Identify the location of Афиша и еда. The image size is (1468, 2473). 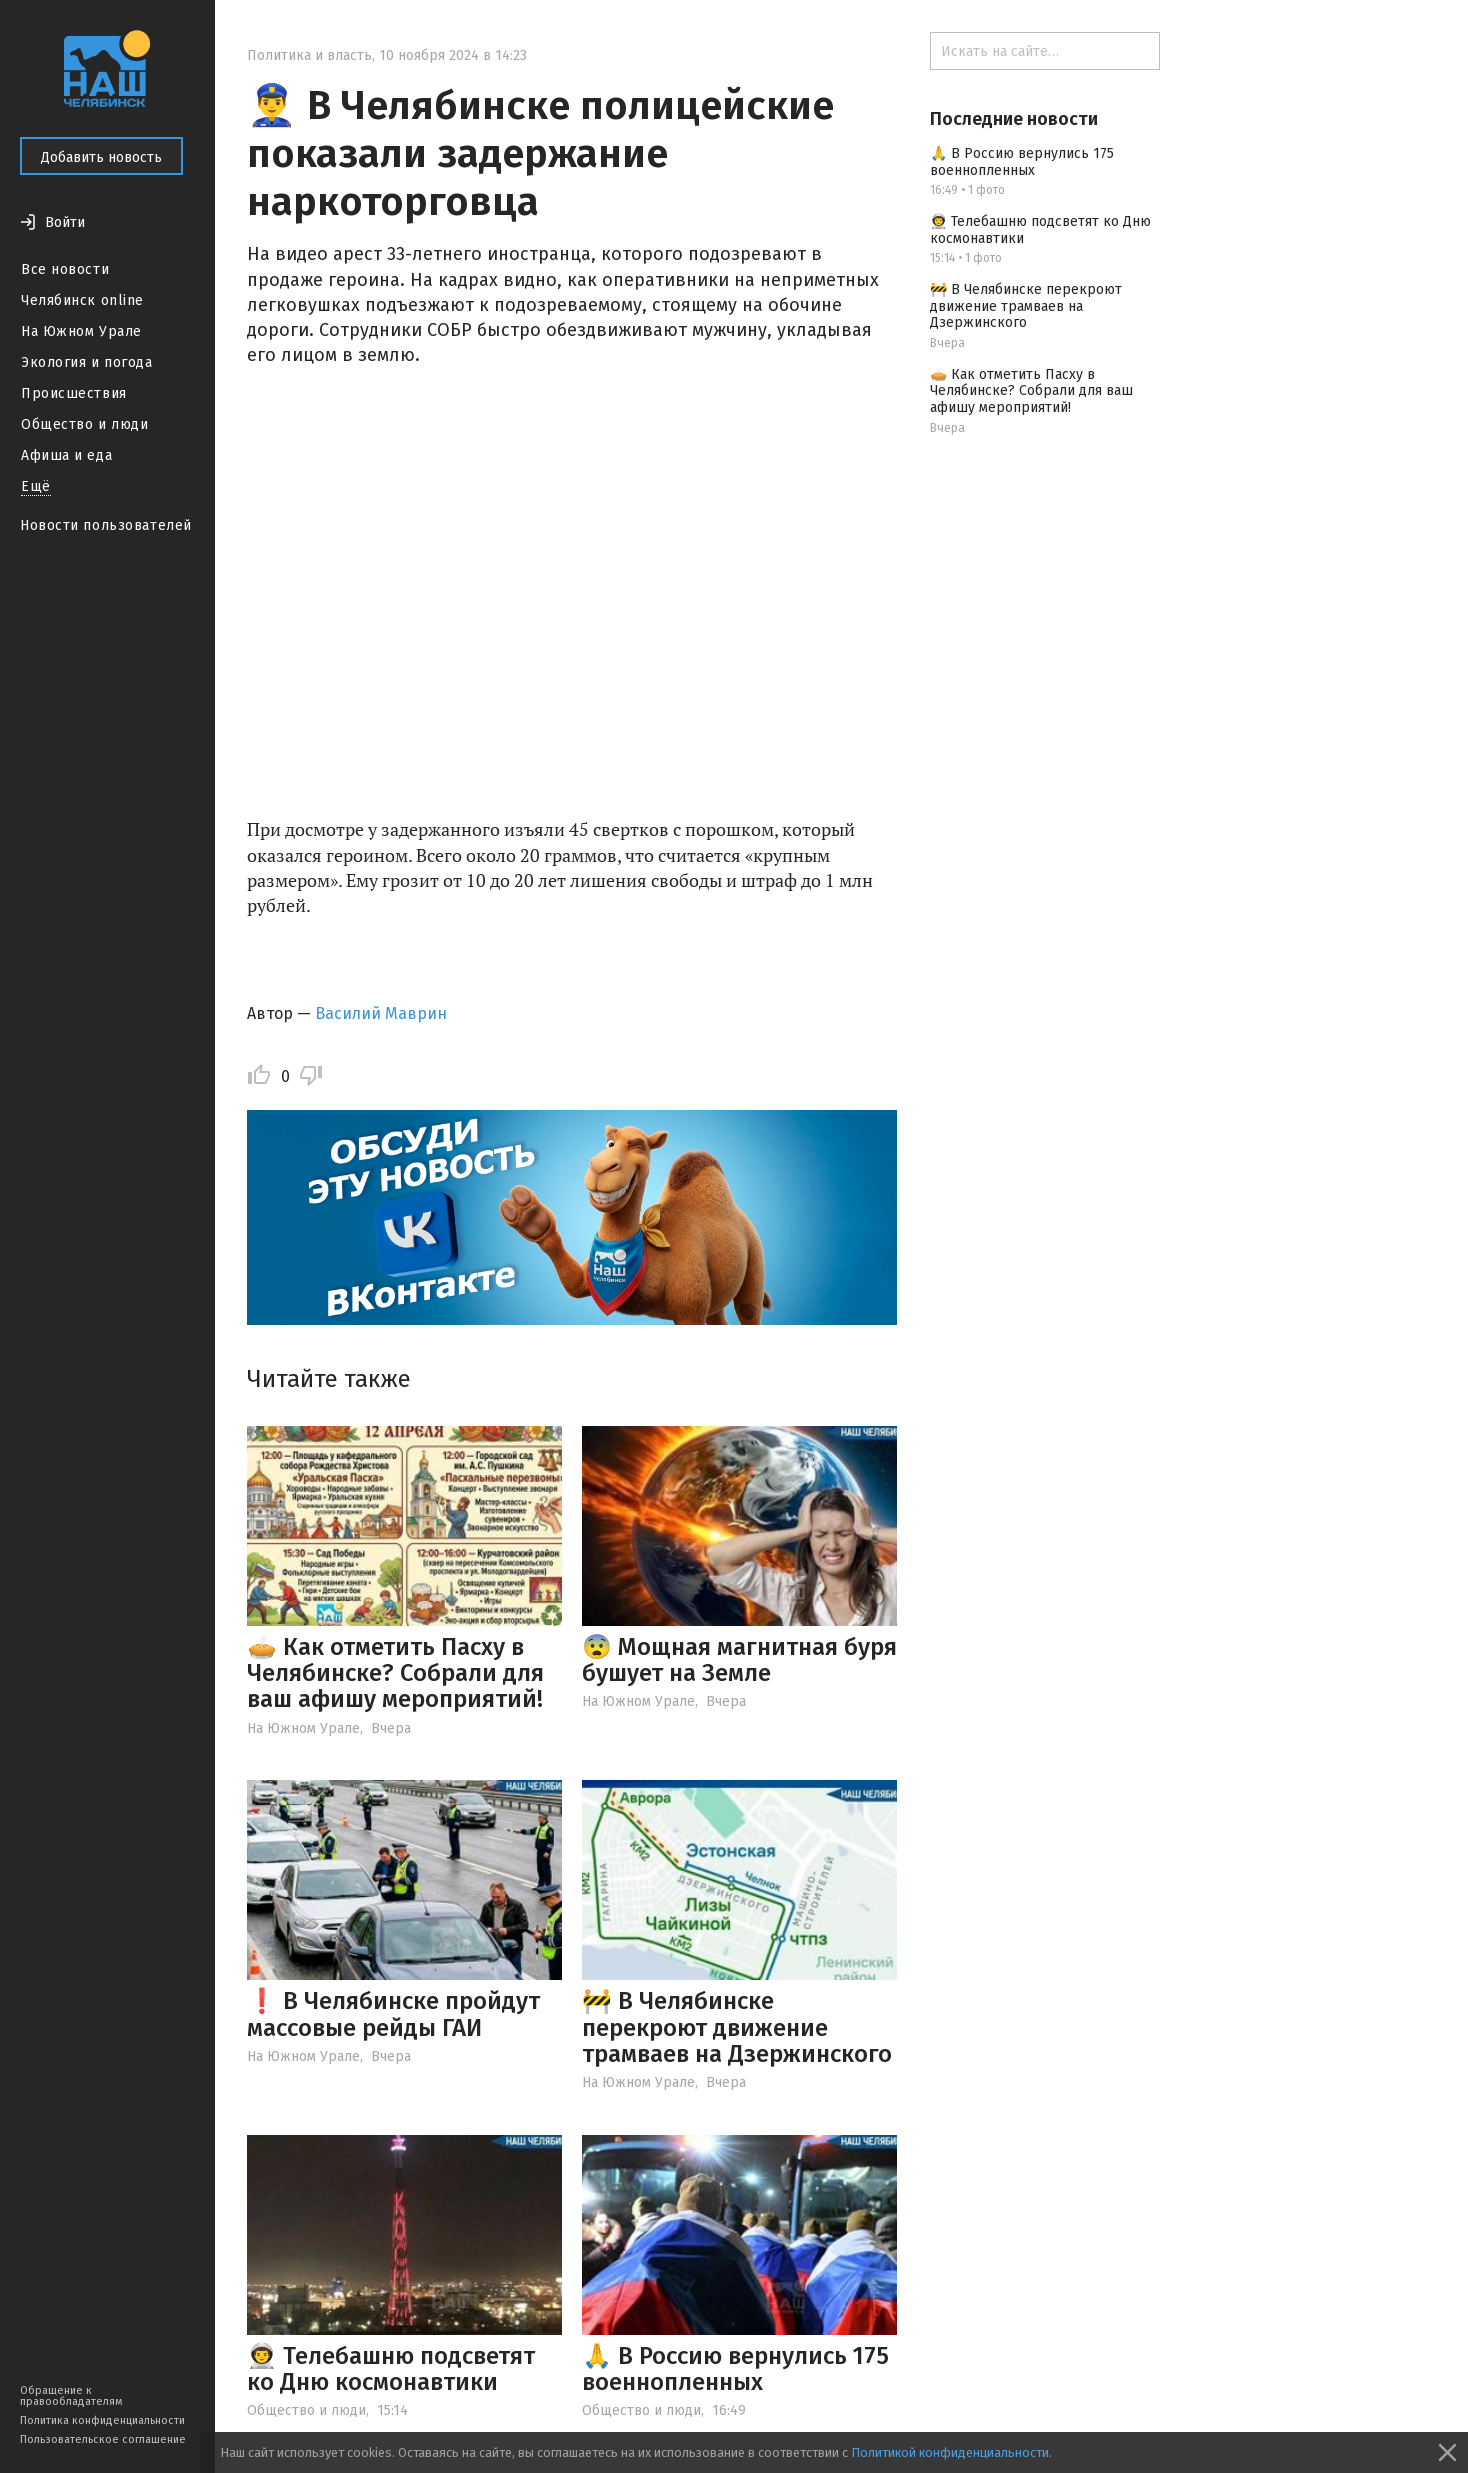
(66, 455).